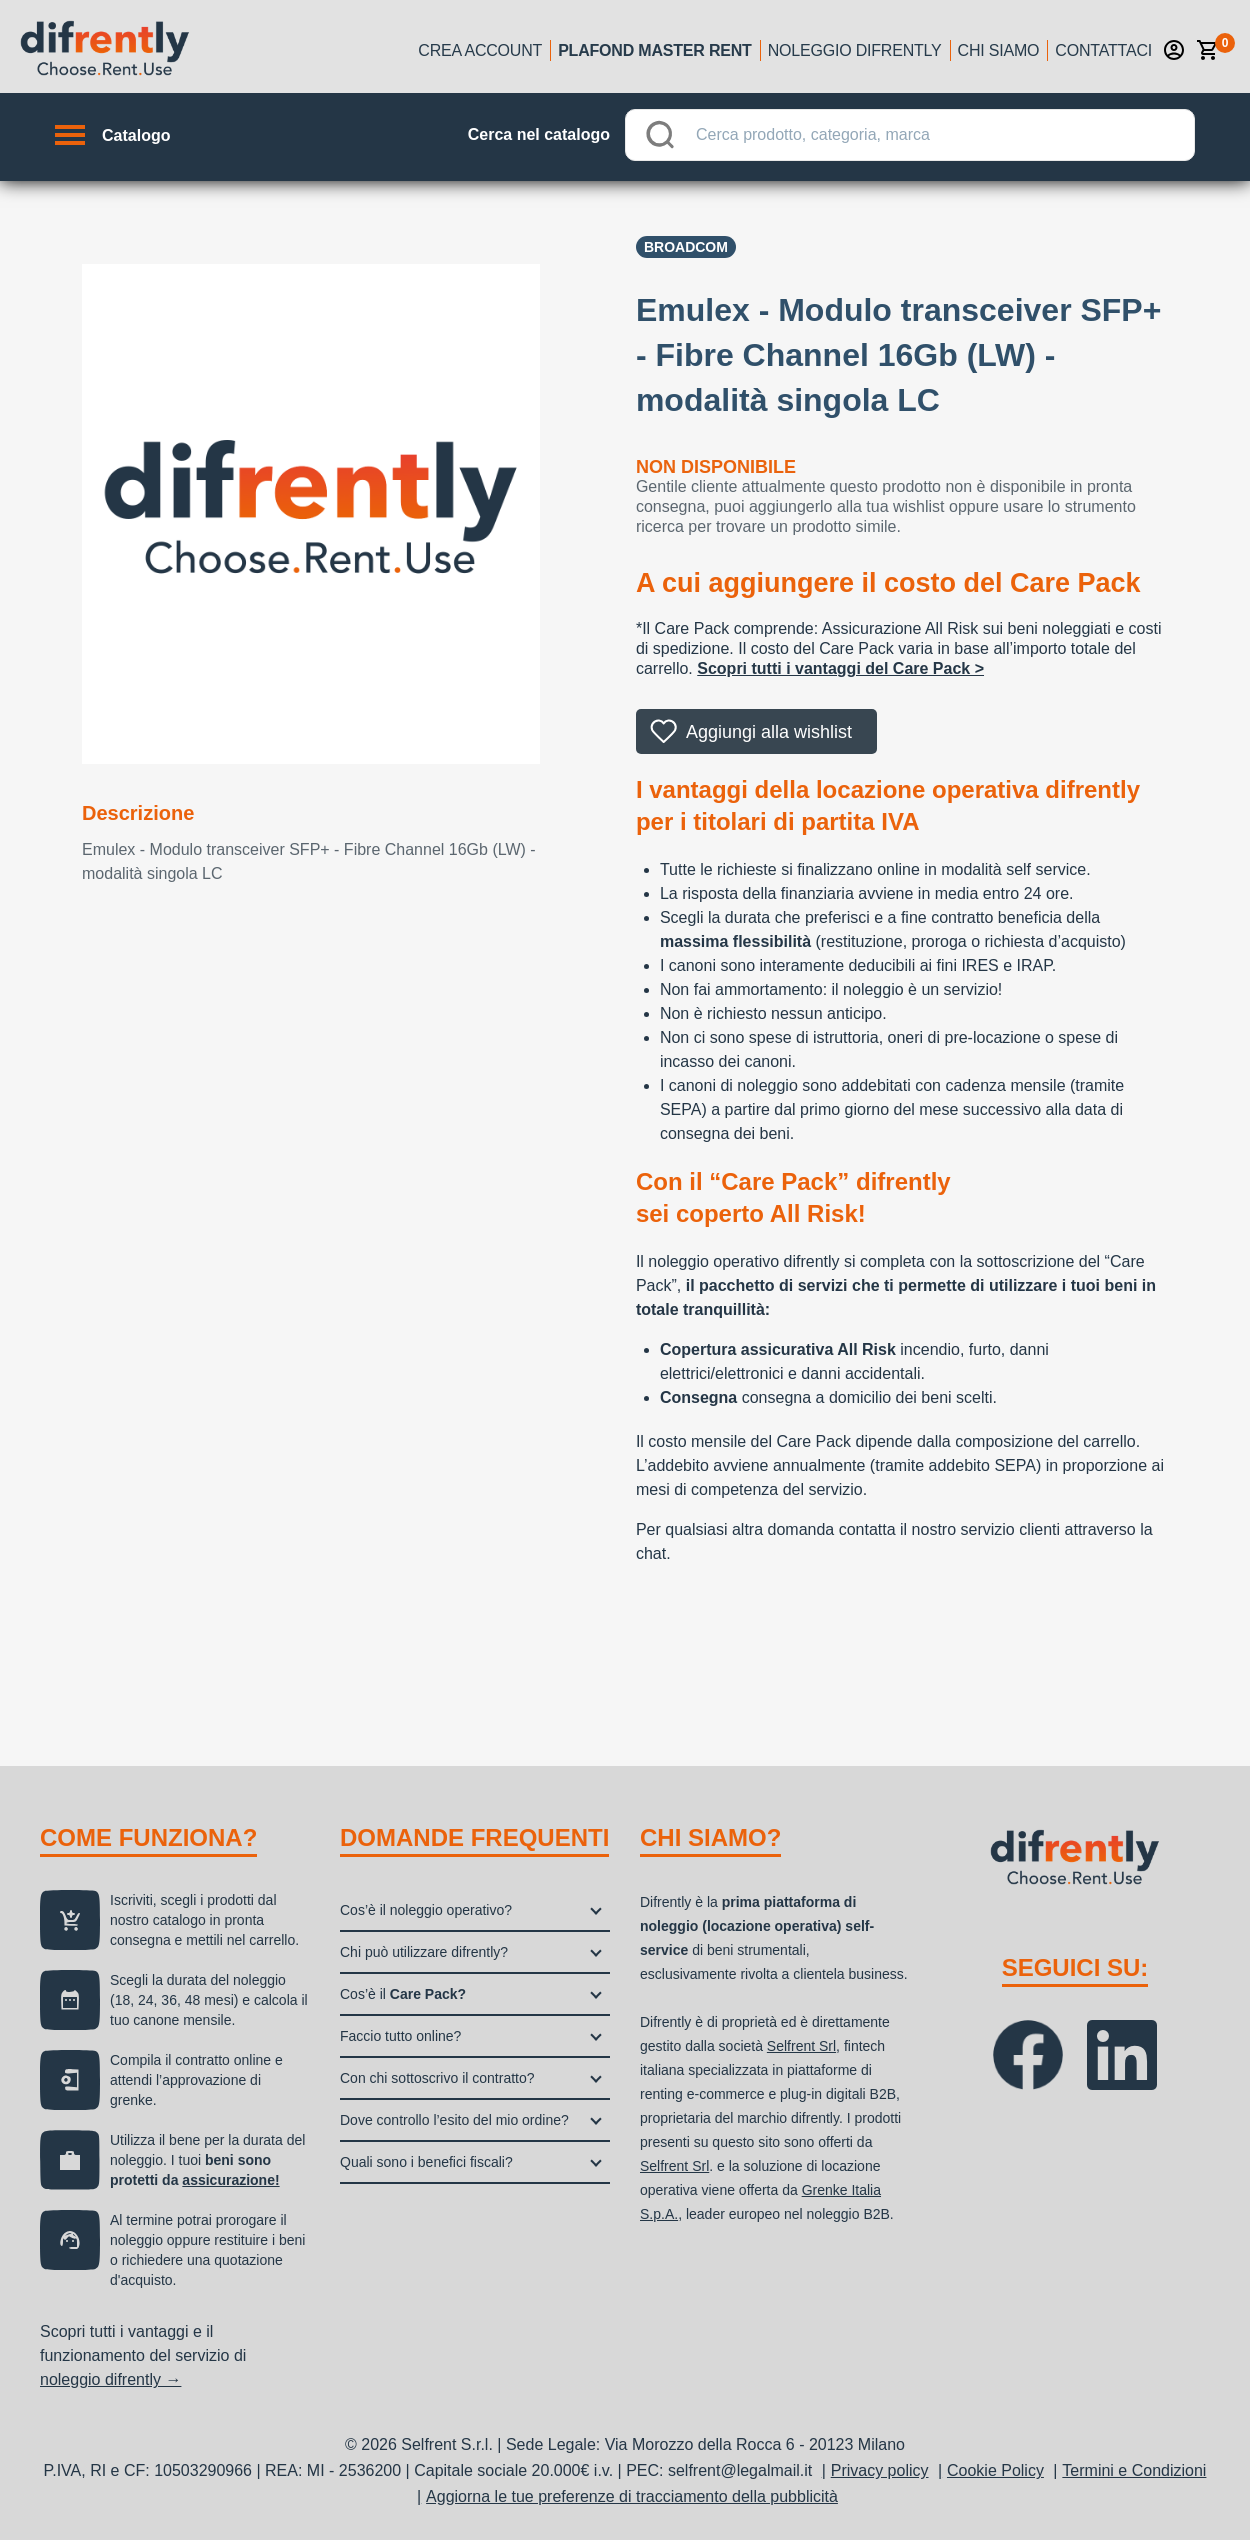 The image size is (1250, 2540). Describe the element at coordinates (1103, 50) in the screenshot. I see `Contattaci` at that location.